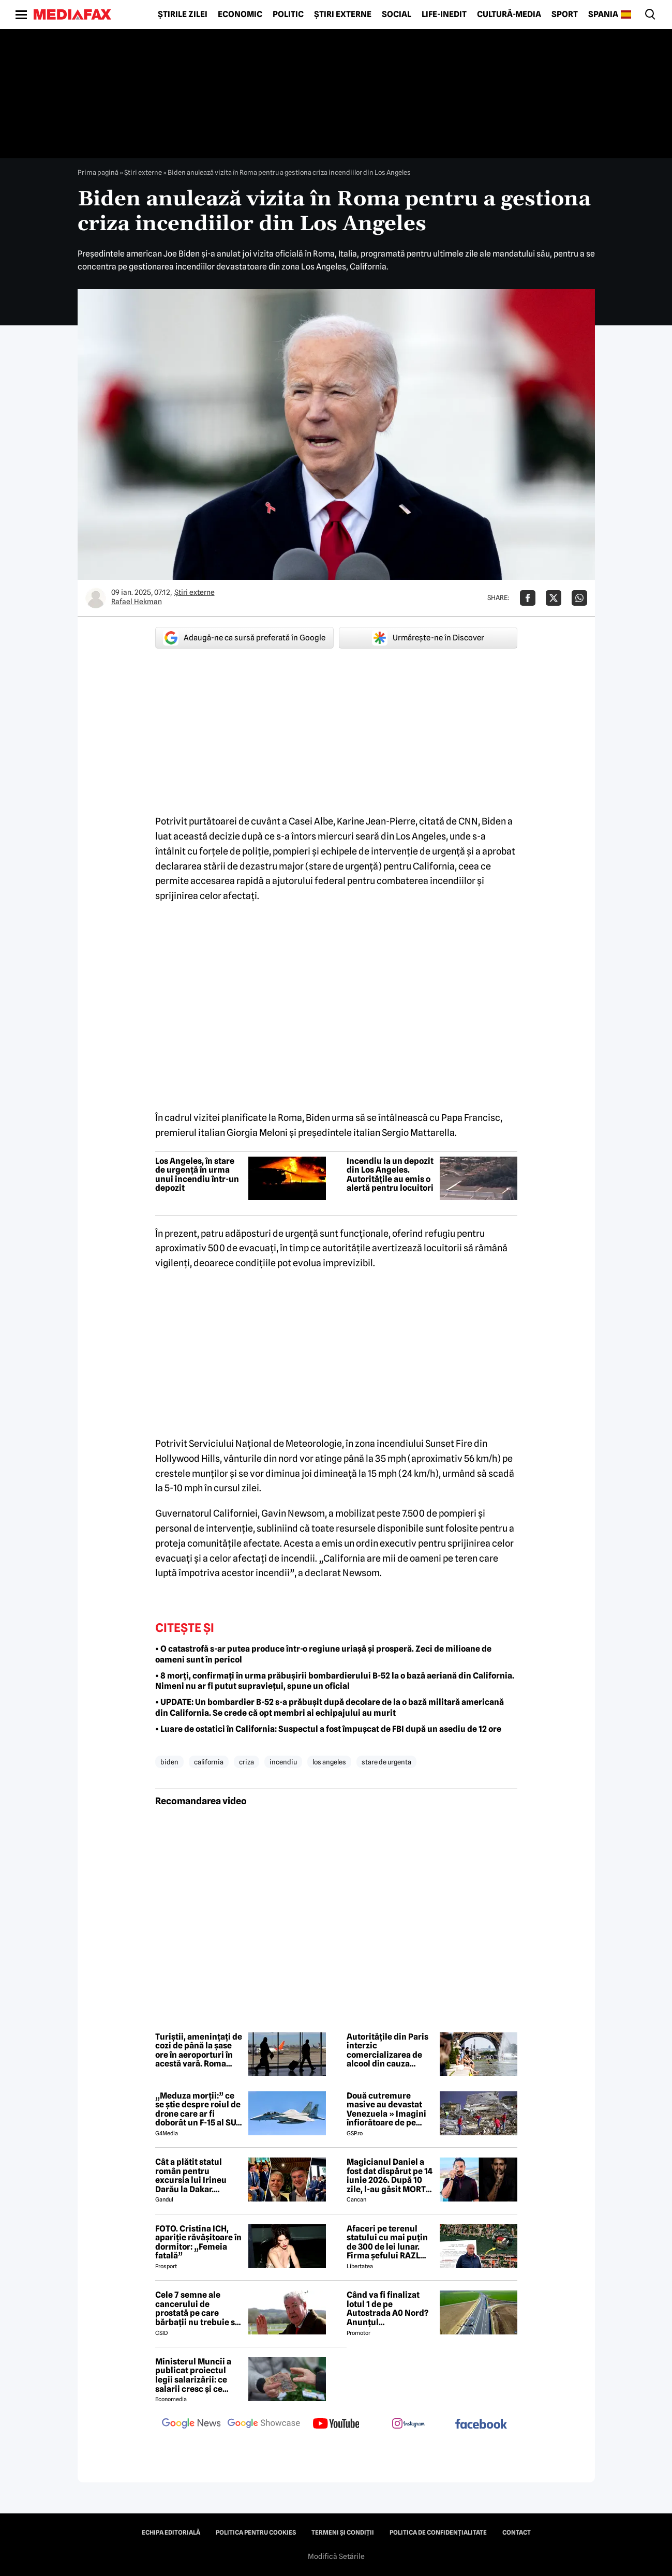  Describe the element at coordinates (342, 2532) in the screenshot. I see `Termeni și condiții` at that location.